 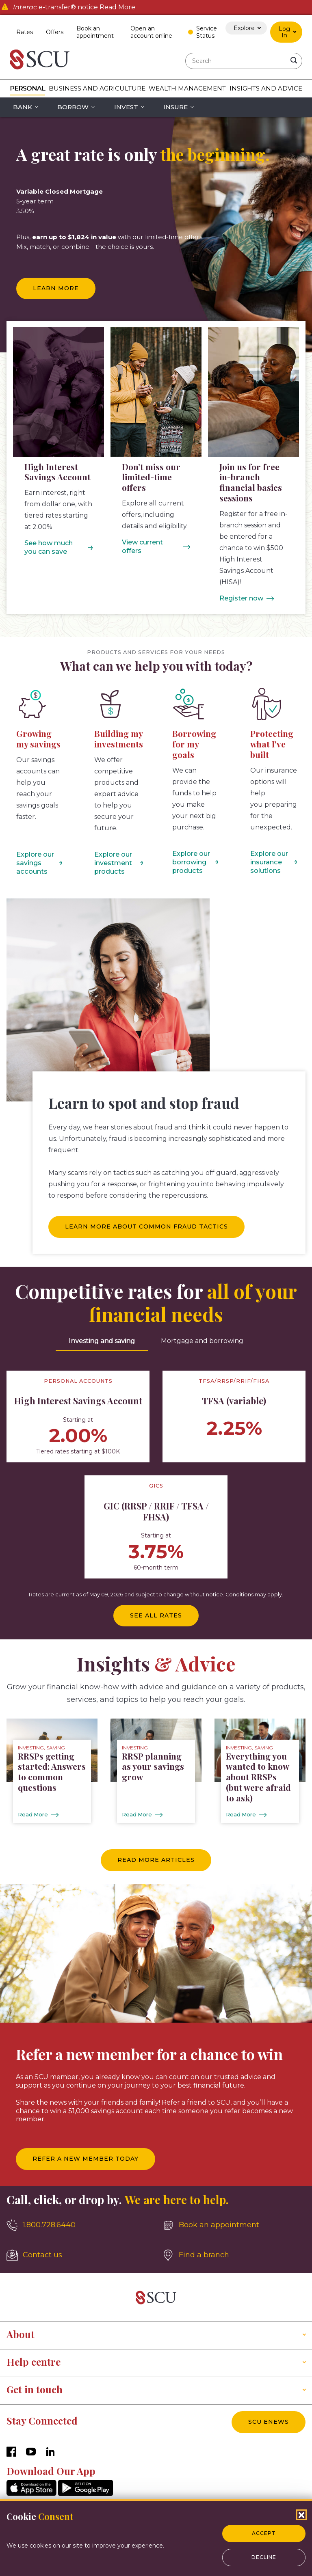 I want to click on Read more articles, so click(x=156, y=1859).